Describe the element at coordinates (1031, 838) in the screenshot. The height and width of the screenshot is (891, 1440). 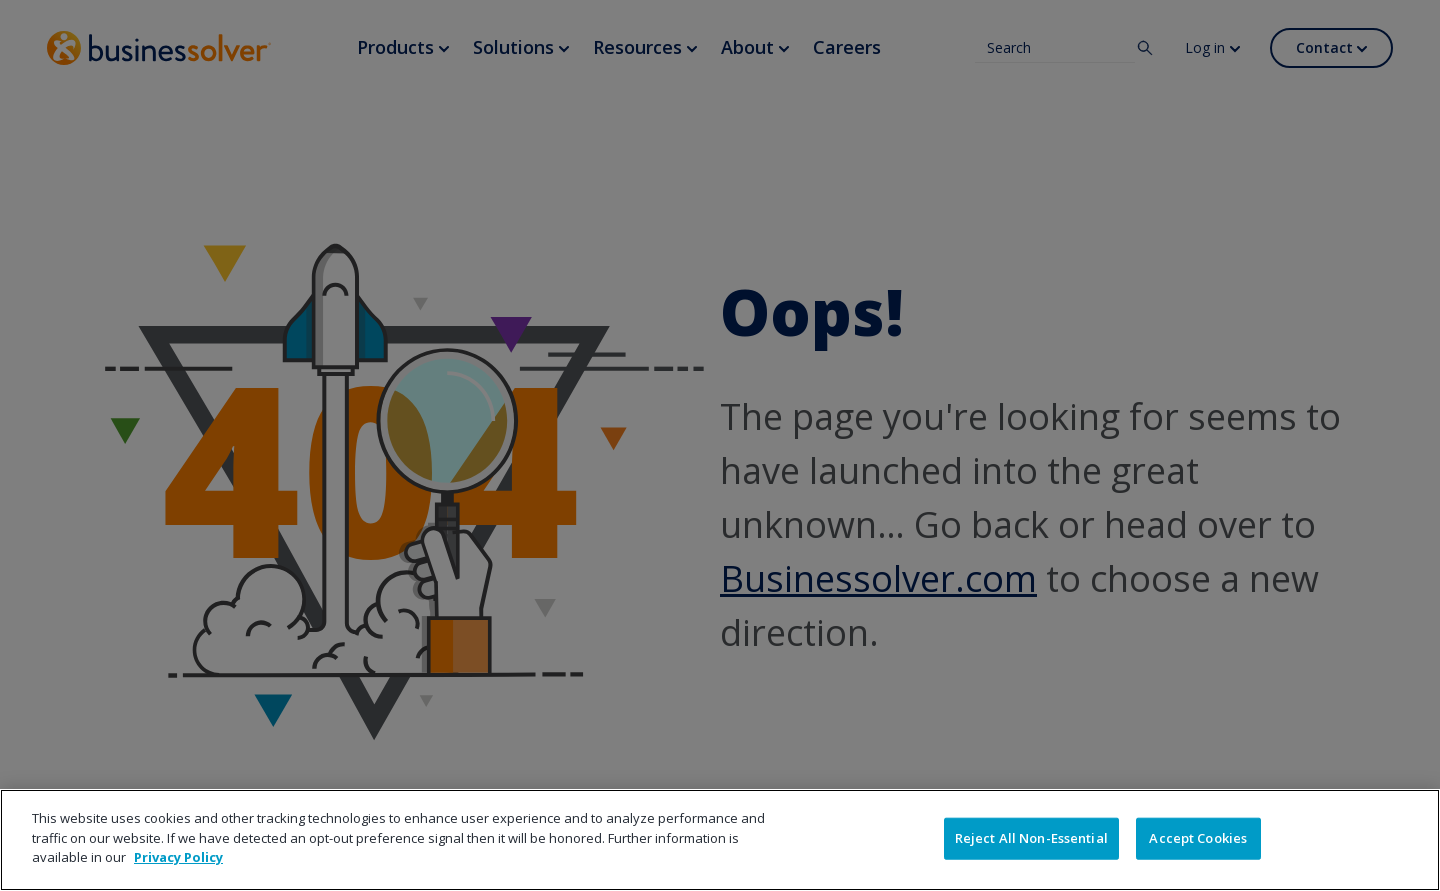
I see `Reject All Non-Essential` at that location.